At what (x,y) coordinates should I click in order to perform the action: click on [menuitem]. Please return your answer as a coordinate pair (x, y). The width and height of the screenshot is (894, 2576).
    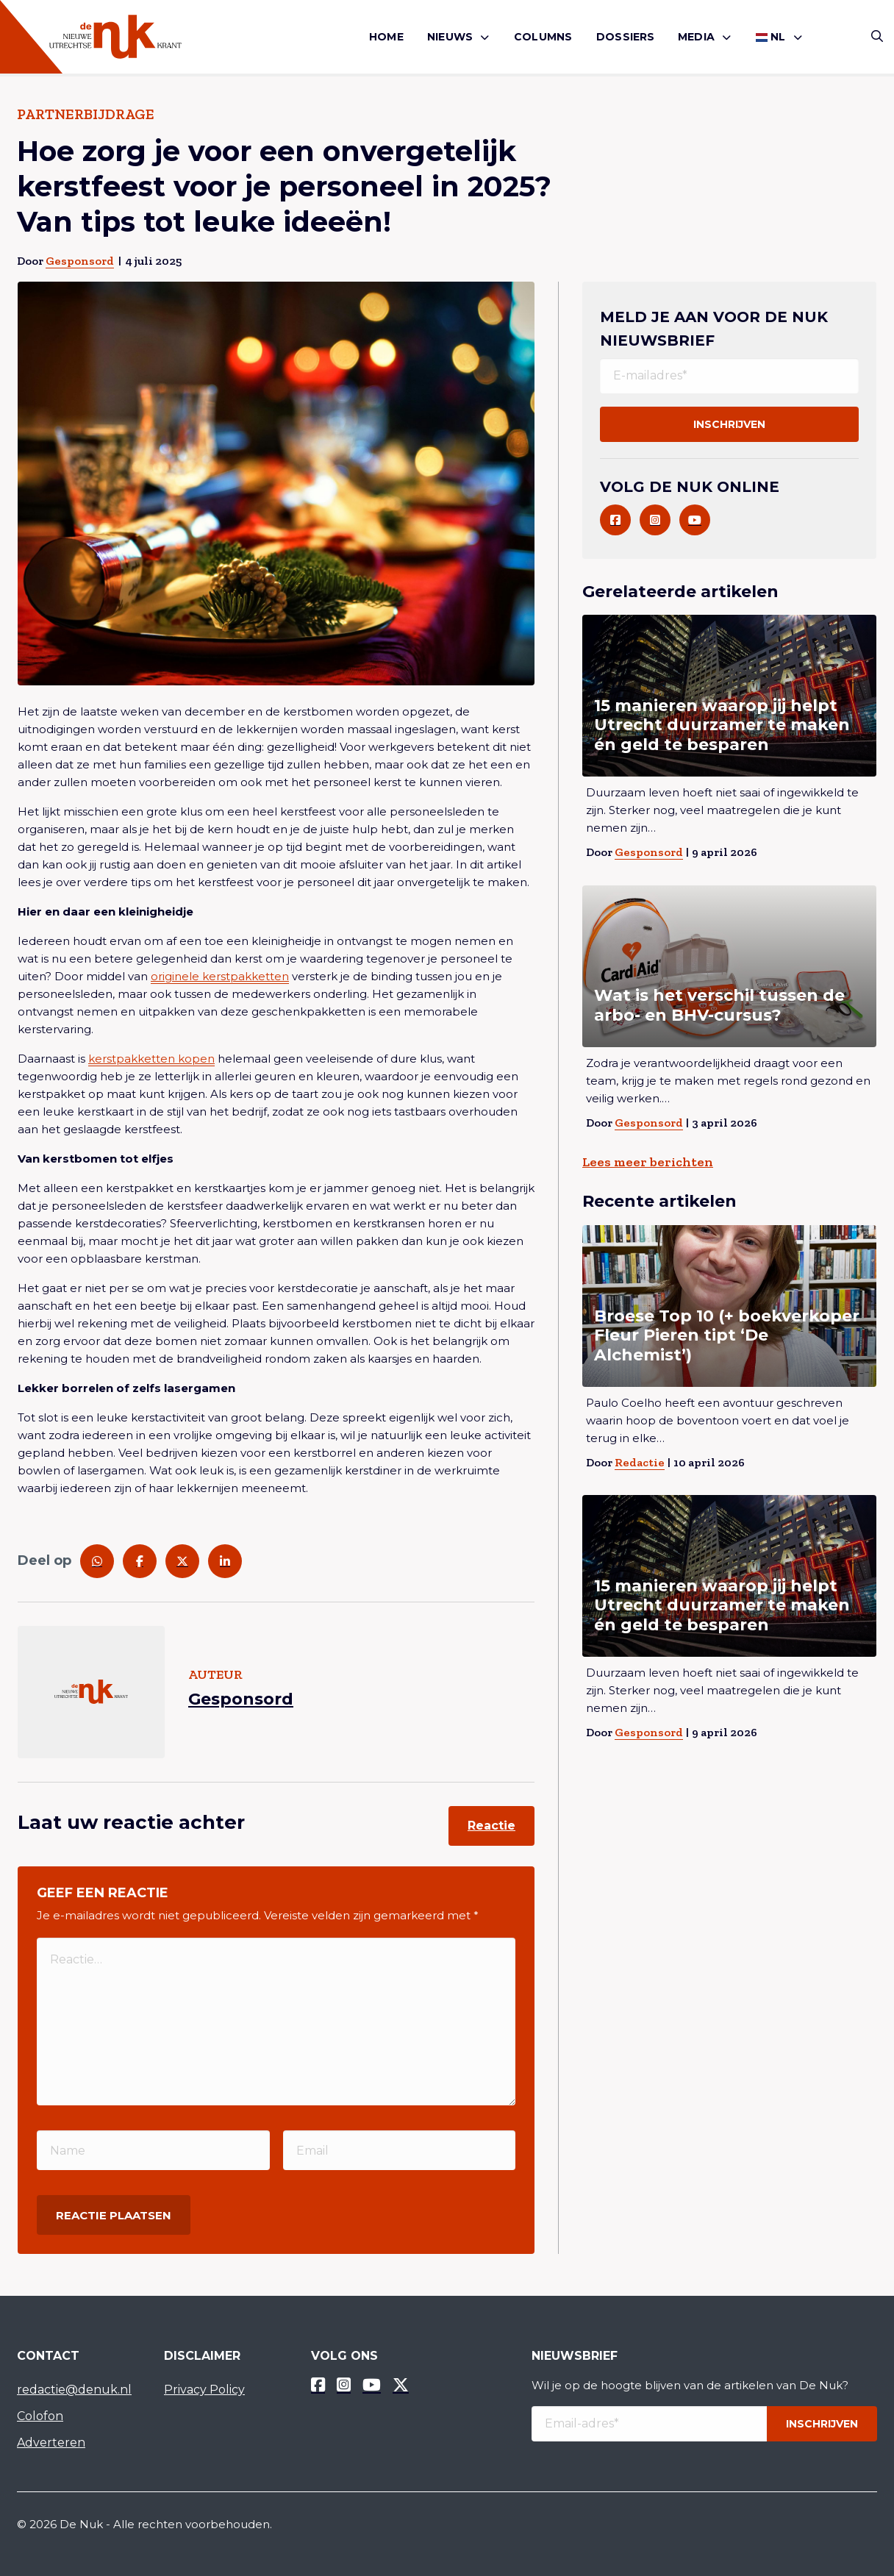
    Looking at the image, I should click on (386, 37).